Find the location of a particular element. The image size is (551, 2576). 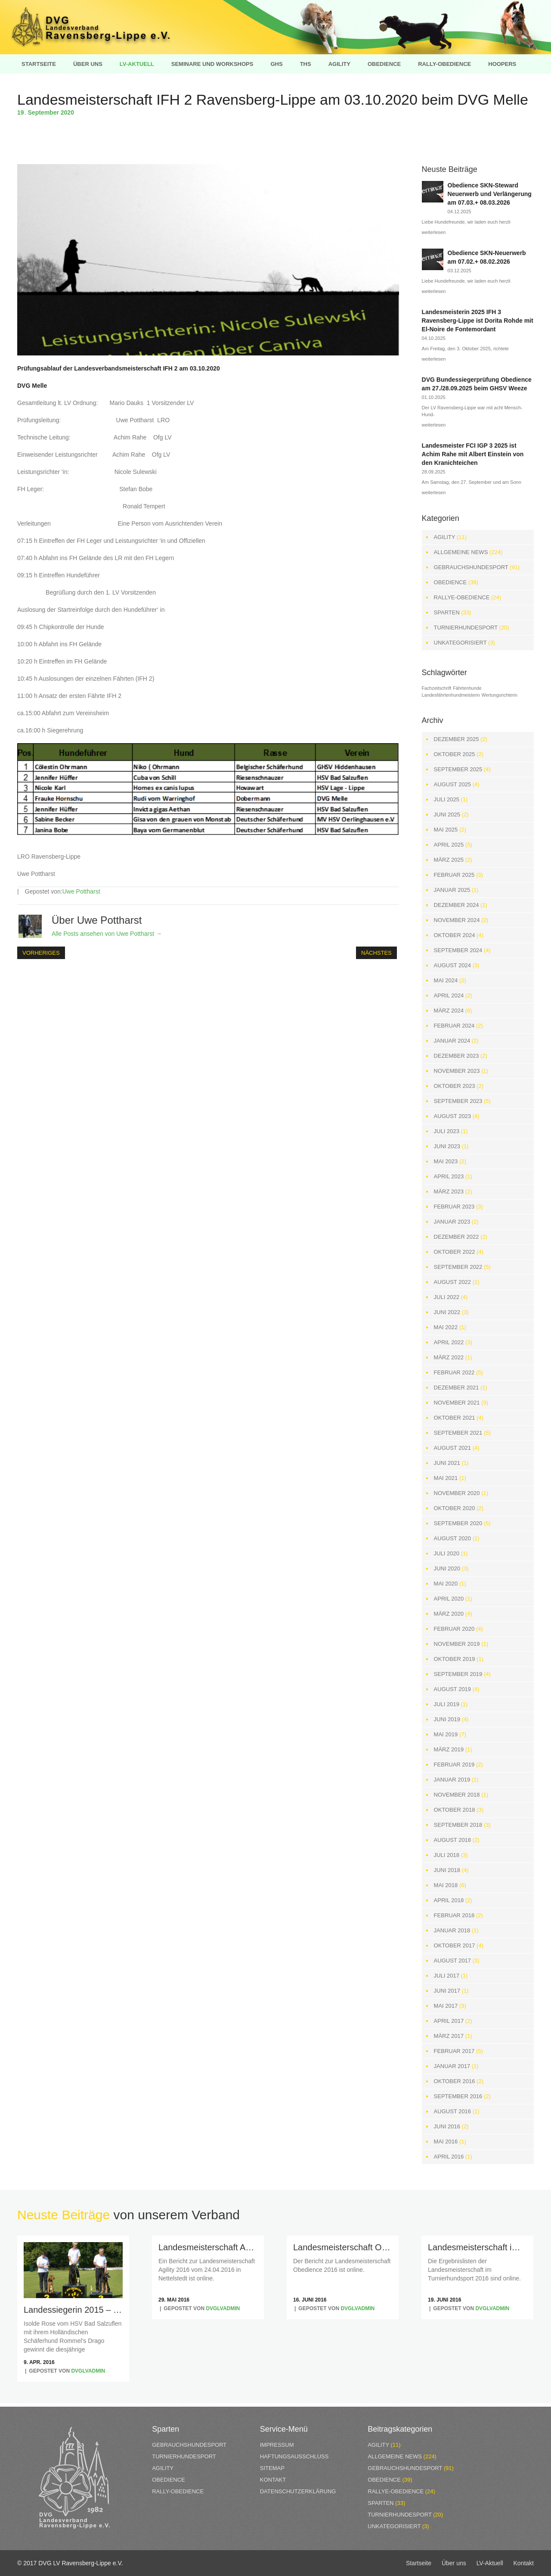

Oktober 2017 is located at coordinates (454, 1945).